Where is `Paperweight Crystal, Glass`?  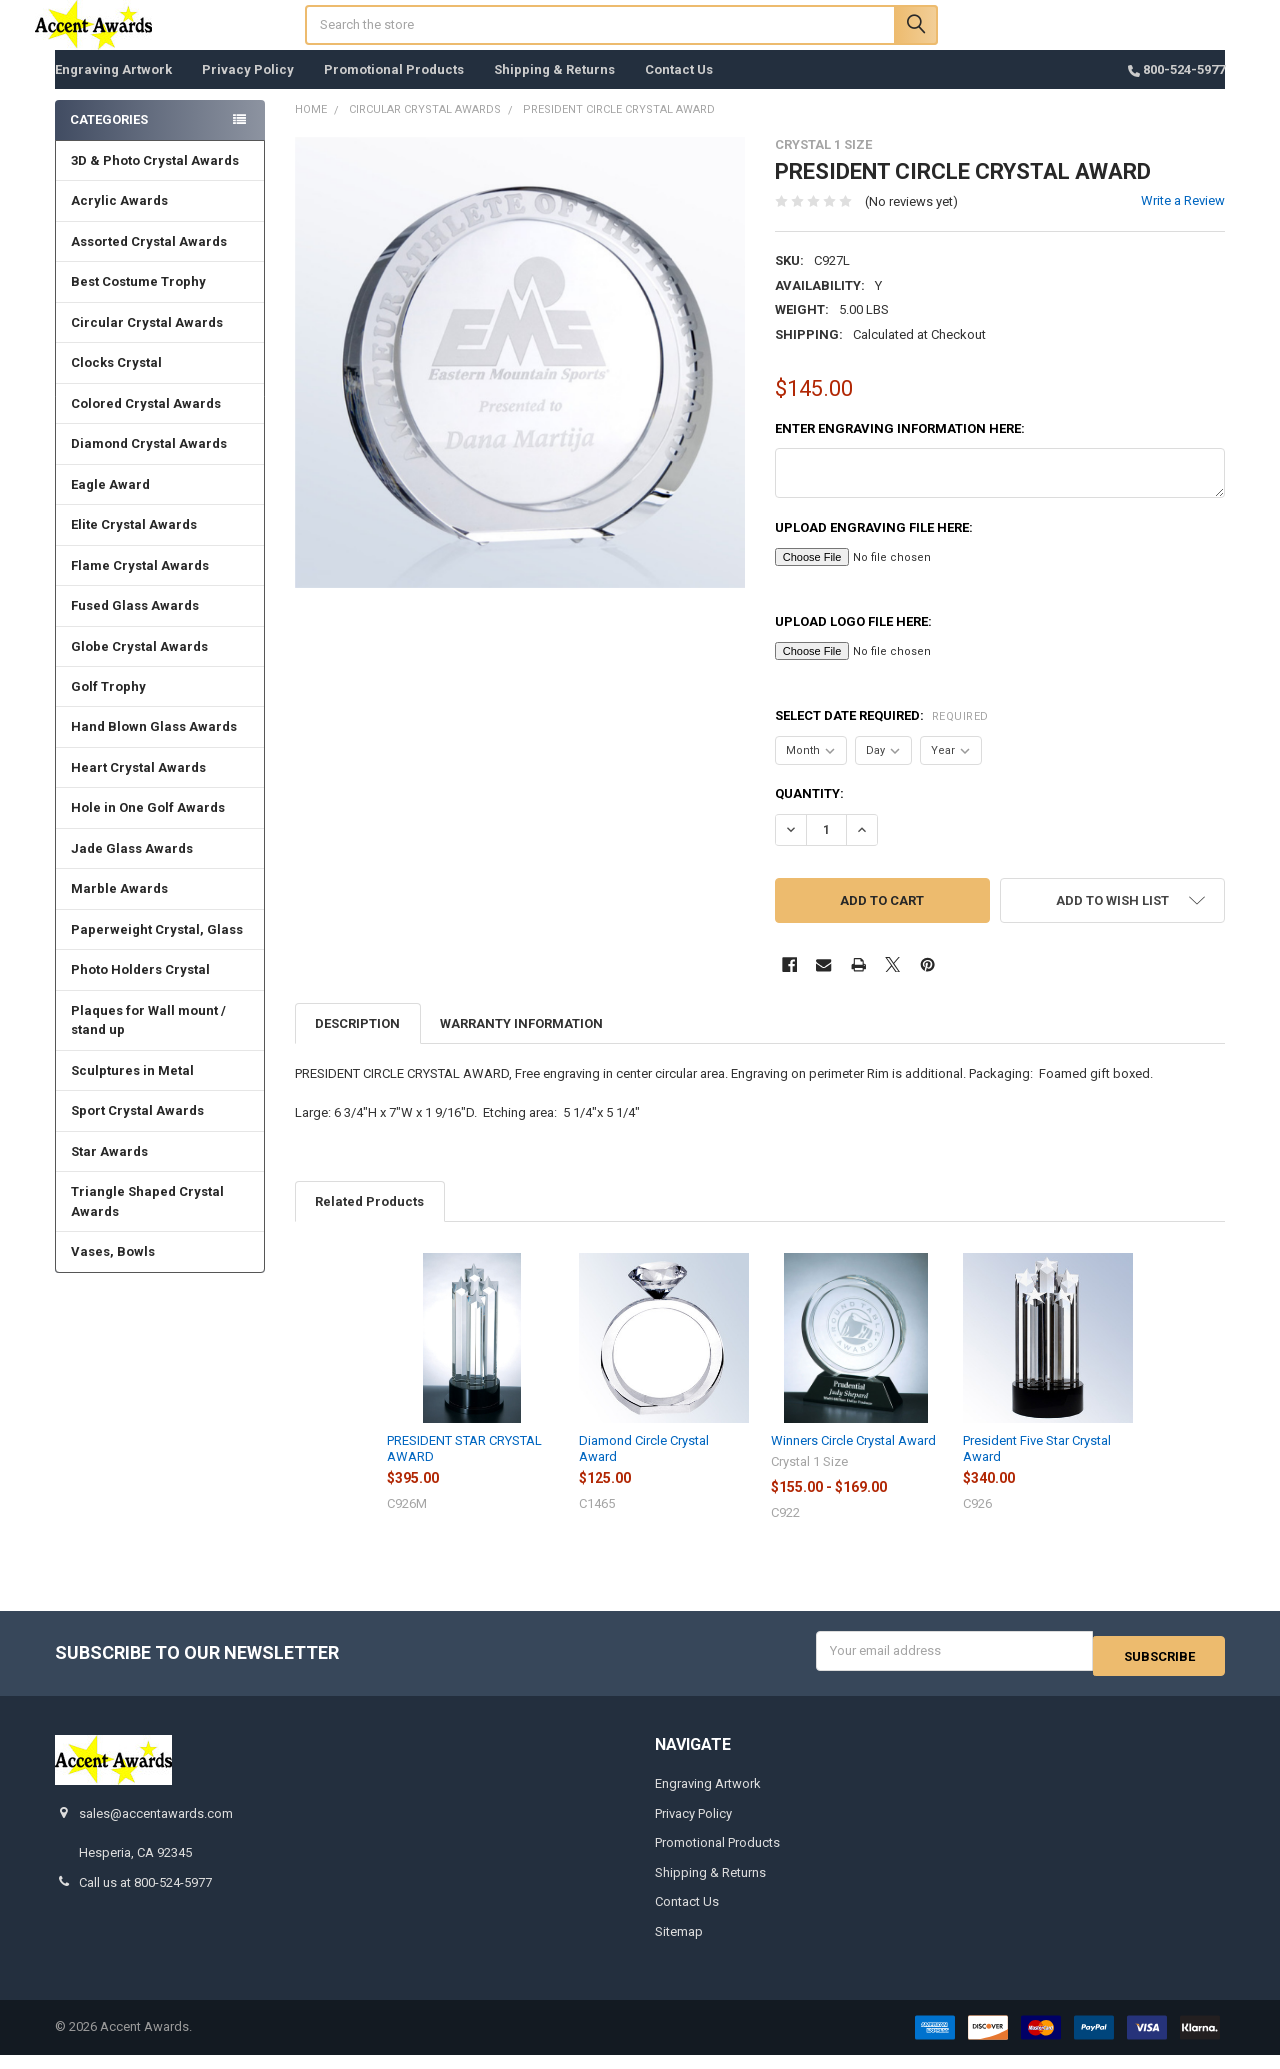
Paperweight Crystal, Glass is located at coordinates (157, 949).